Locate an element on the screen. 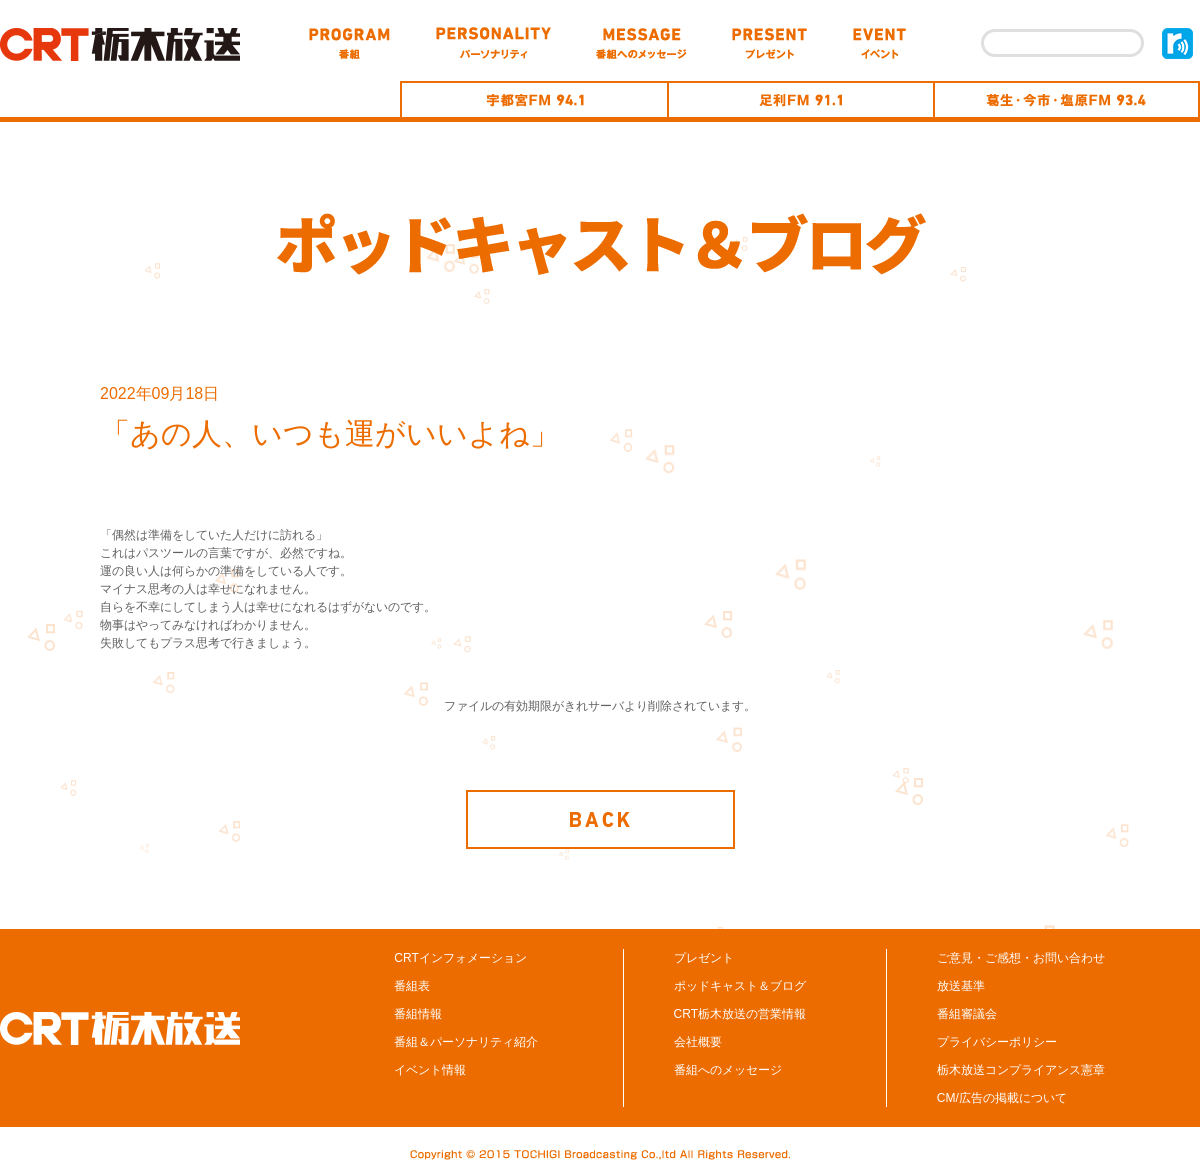  イベント情報 is located at coordinates (430, 1070).